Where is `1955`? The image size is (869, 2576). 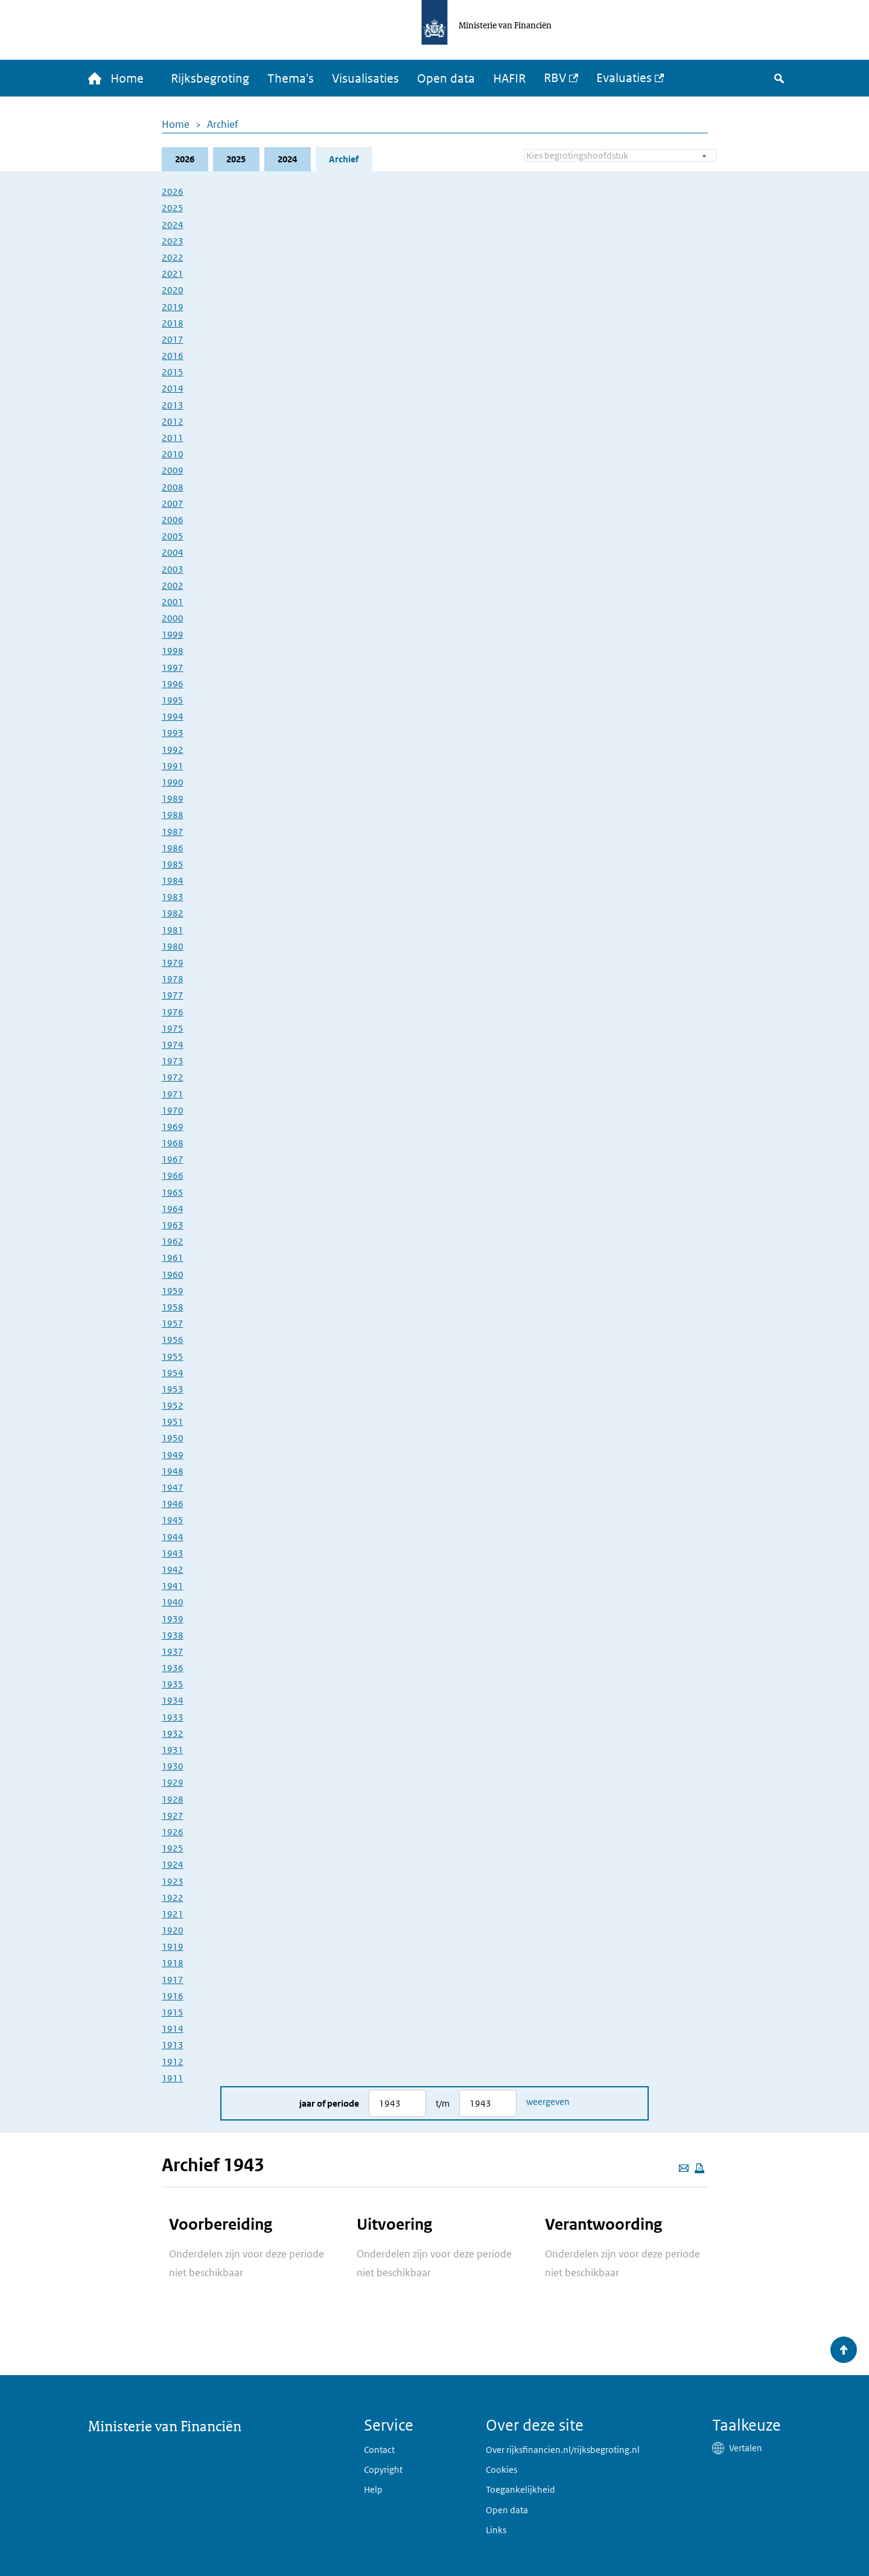
1955 is located at coordinates (172, 1356).